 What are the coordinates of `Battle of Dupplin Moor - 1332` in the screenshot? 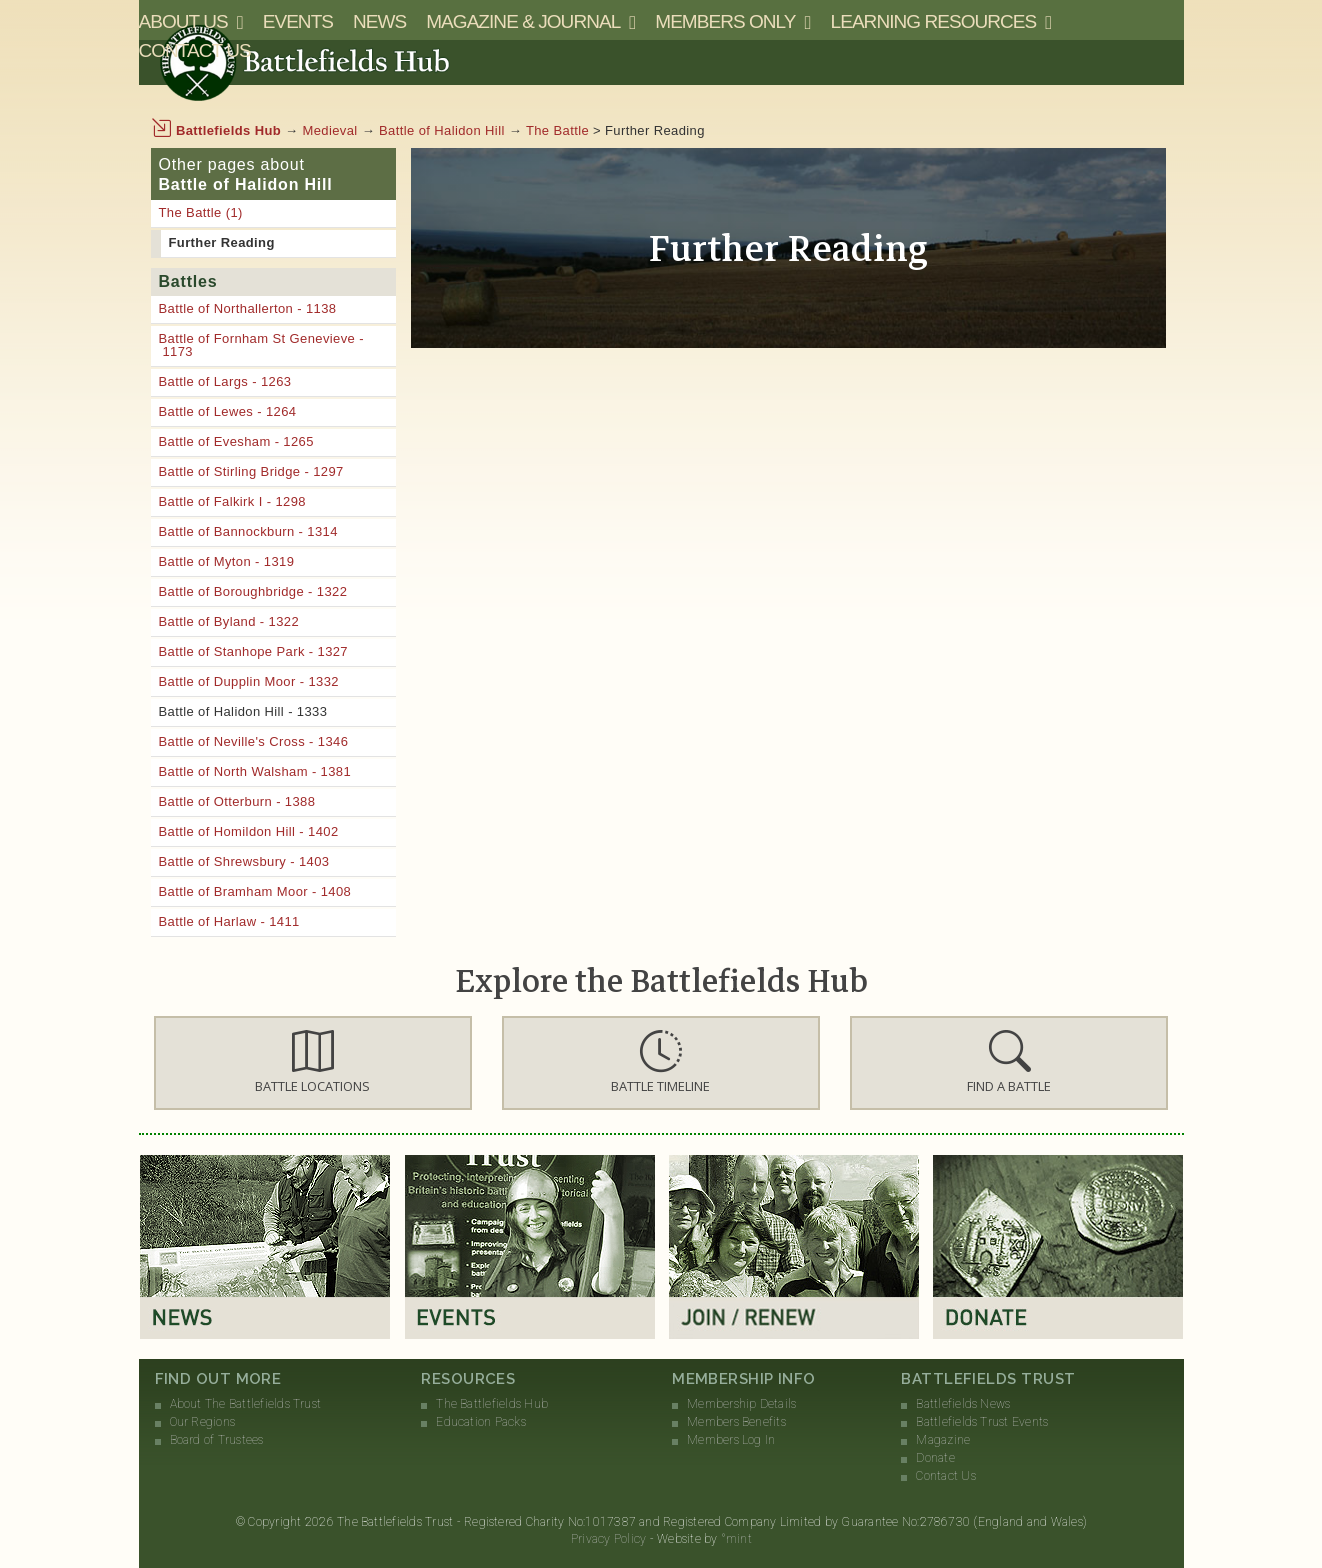 It's located at (249, 681).